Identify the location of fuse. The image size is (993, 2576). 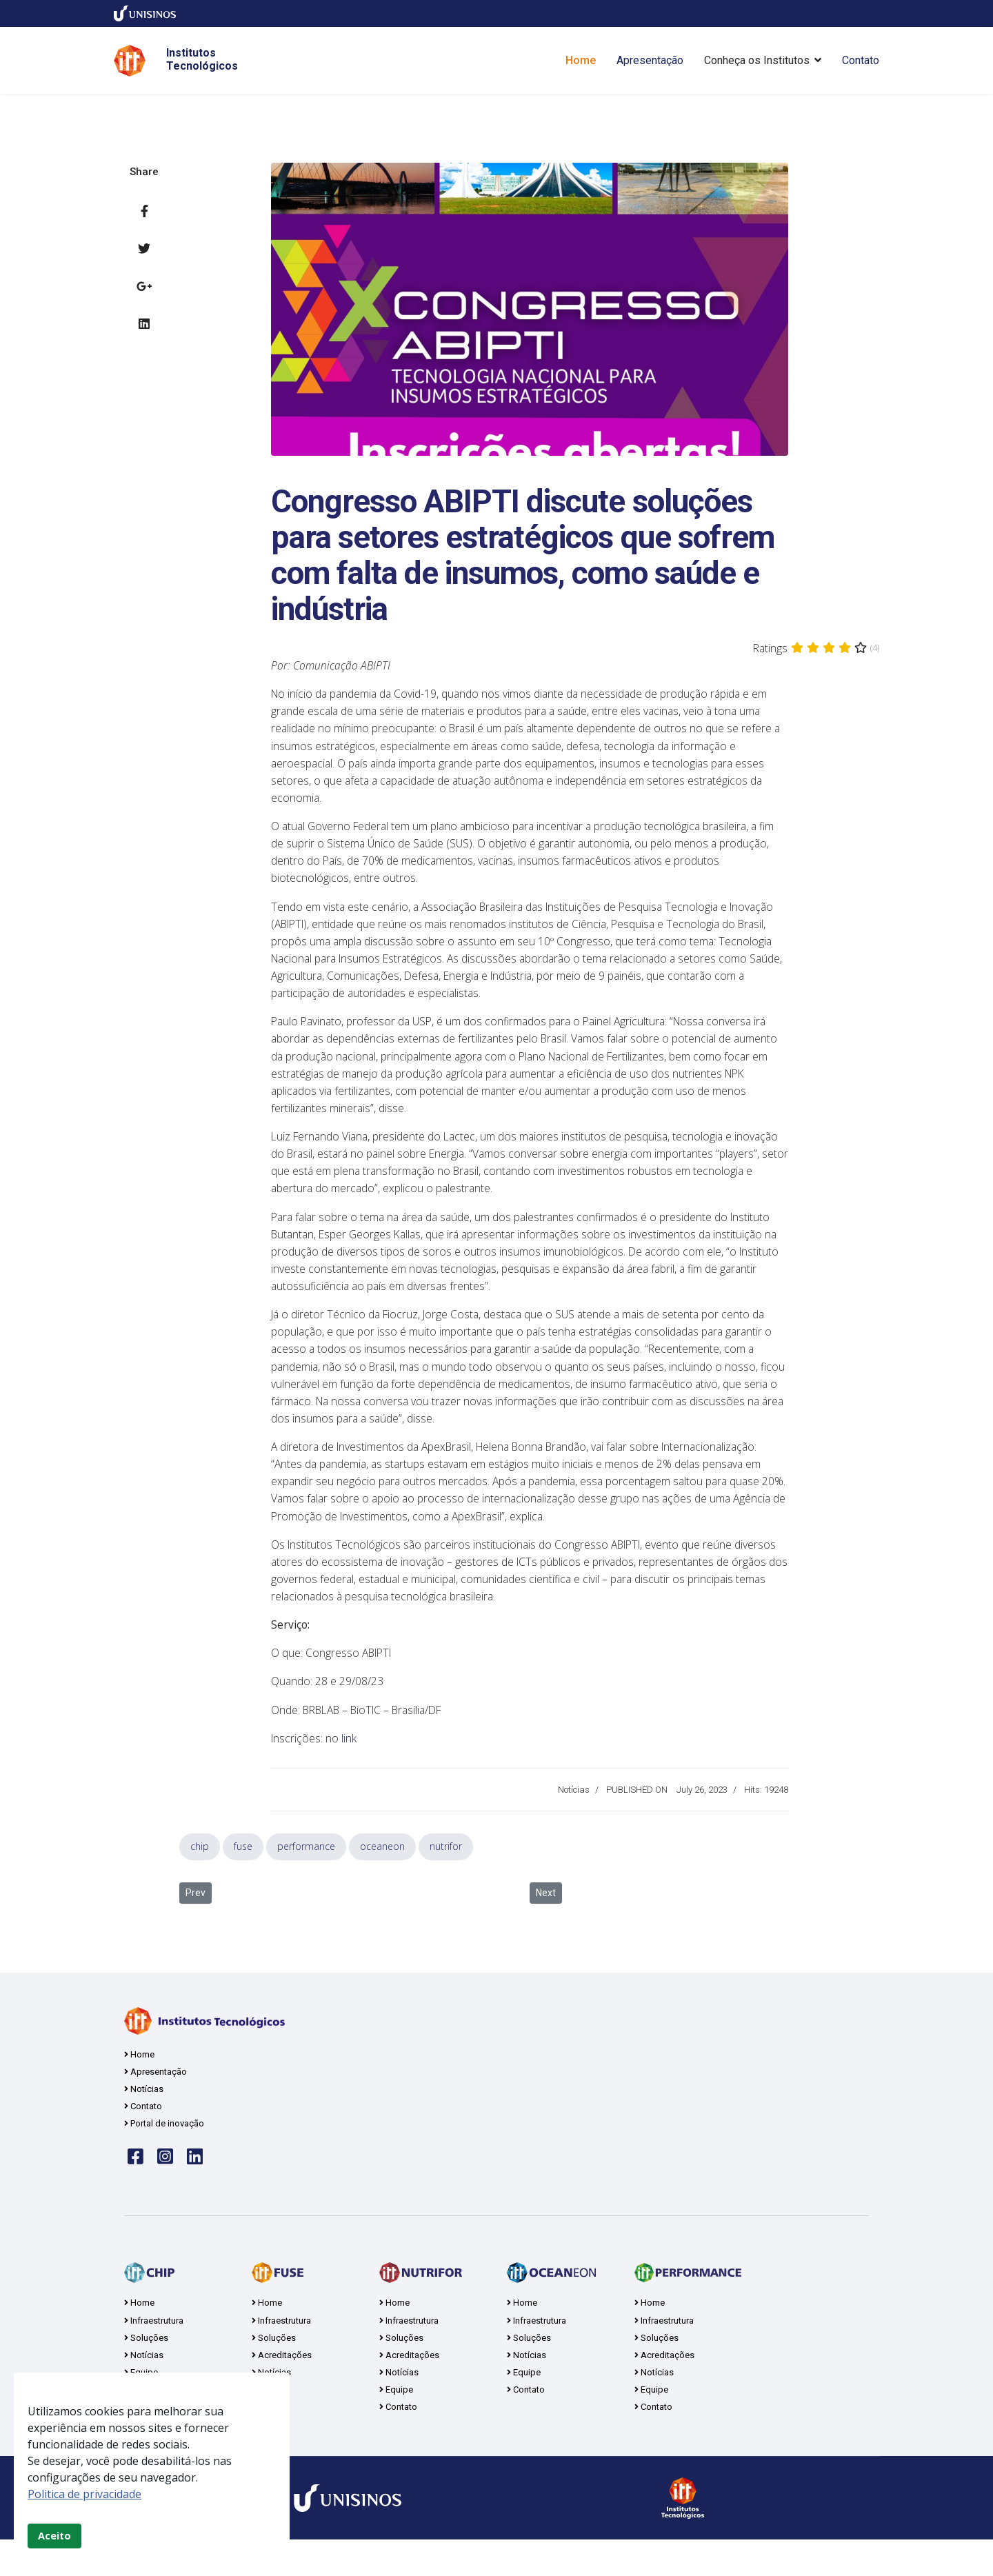
(243, 1875).